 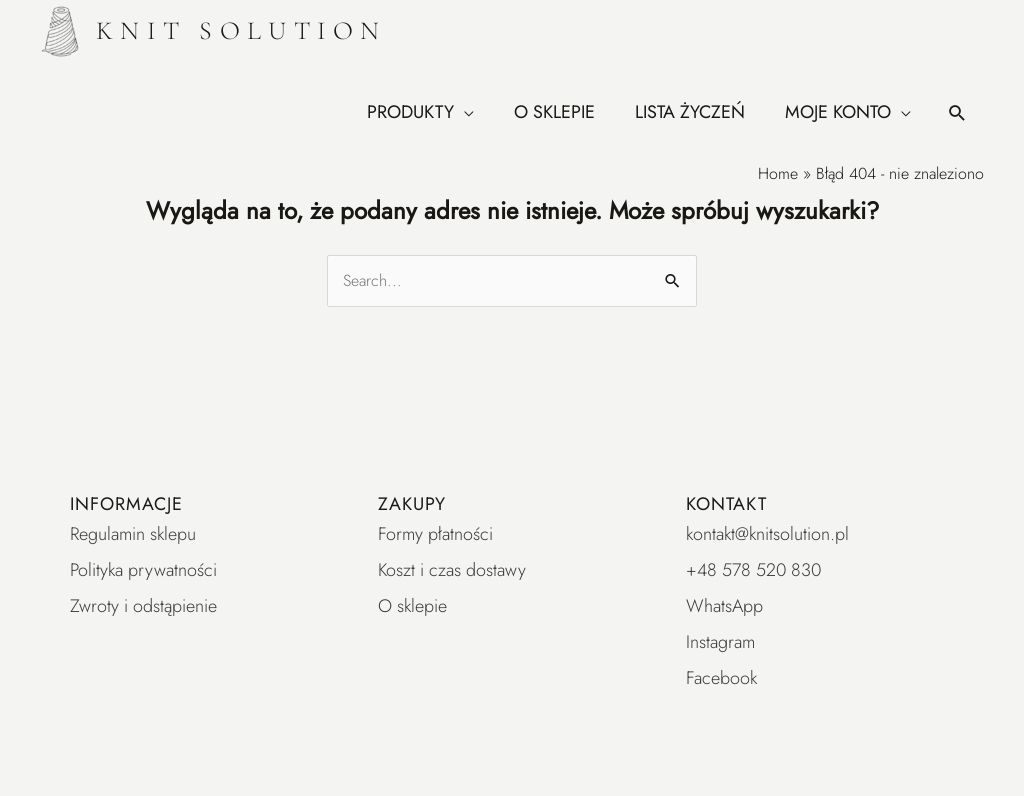 What do you see at coordinates (721, 678) in the screenshot?
I see `Facebook` at bounding box center [721, 678].